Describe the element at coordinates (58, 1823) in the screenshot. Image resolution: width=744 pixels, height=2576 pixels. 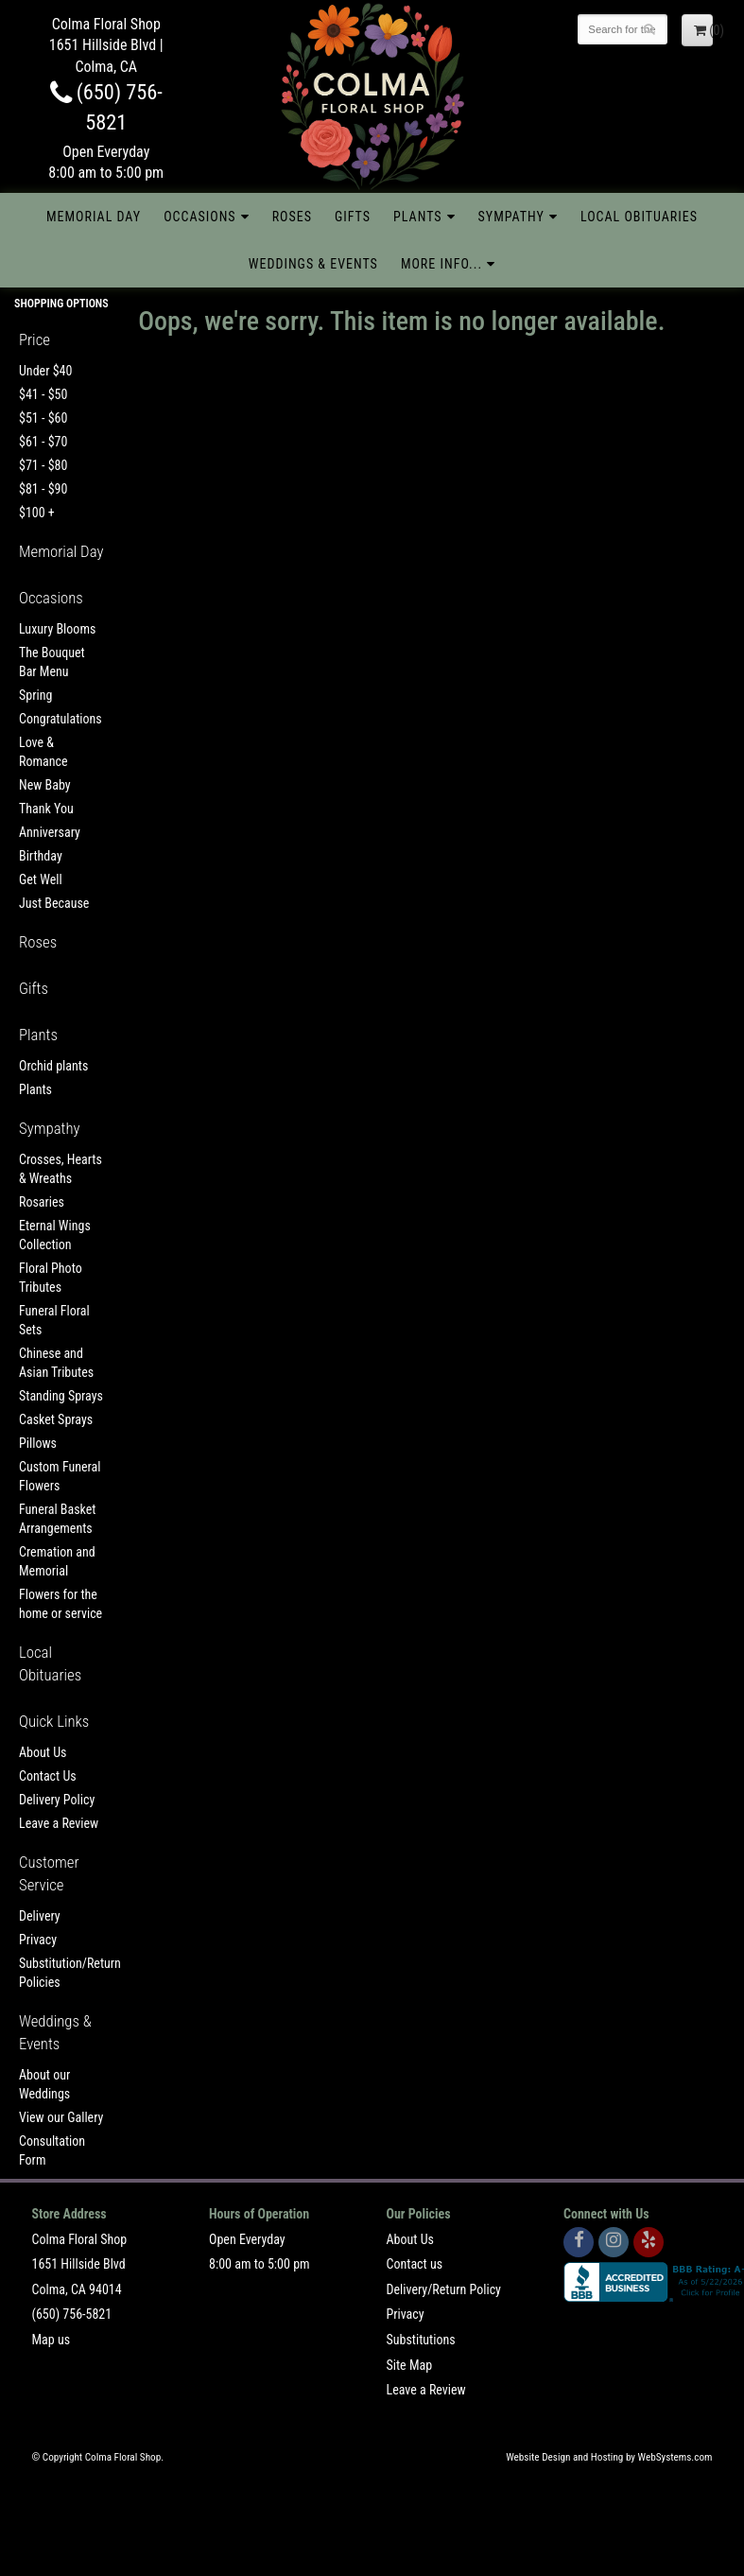
I see `Leave a Review` at that location.